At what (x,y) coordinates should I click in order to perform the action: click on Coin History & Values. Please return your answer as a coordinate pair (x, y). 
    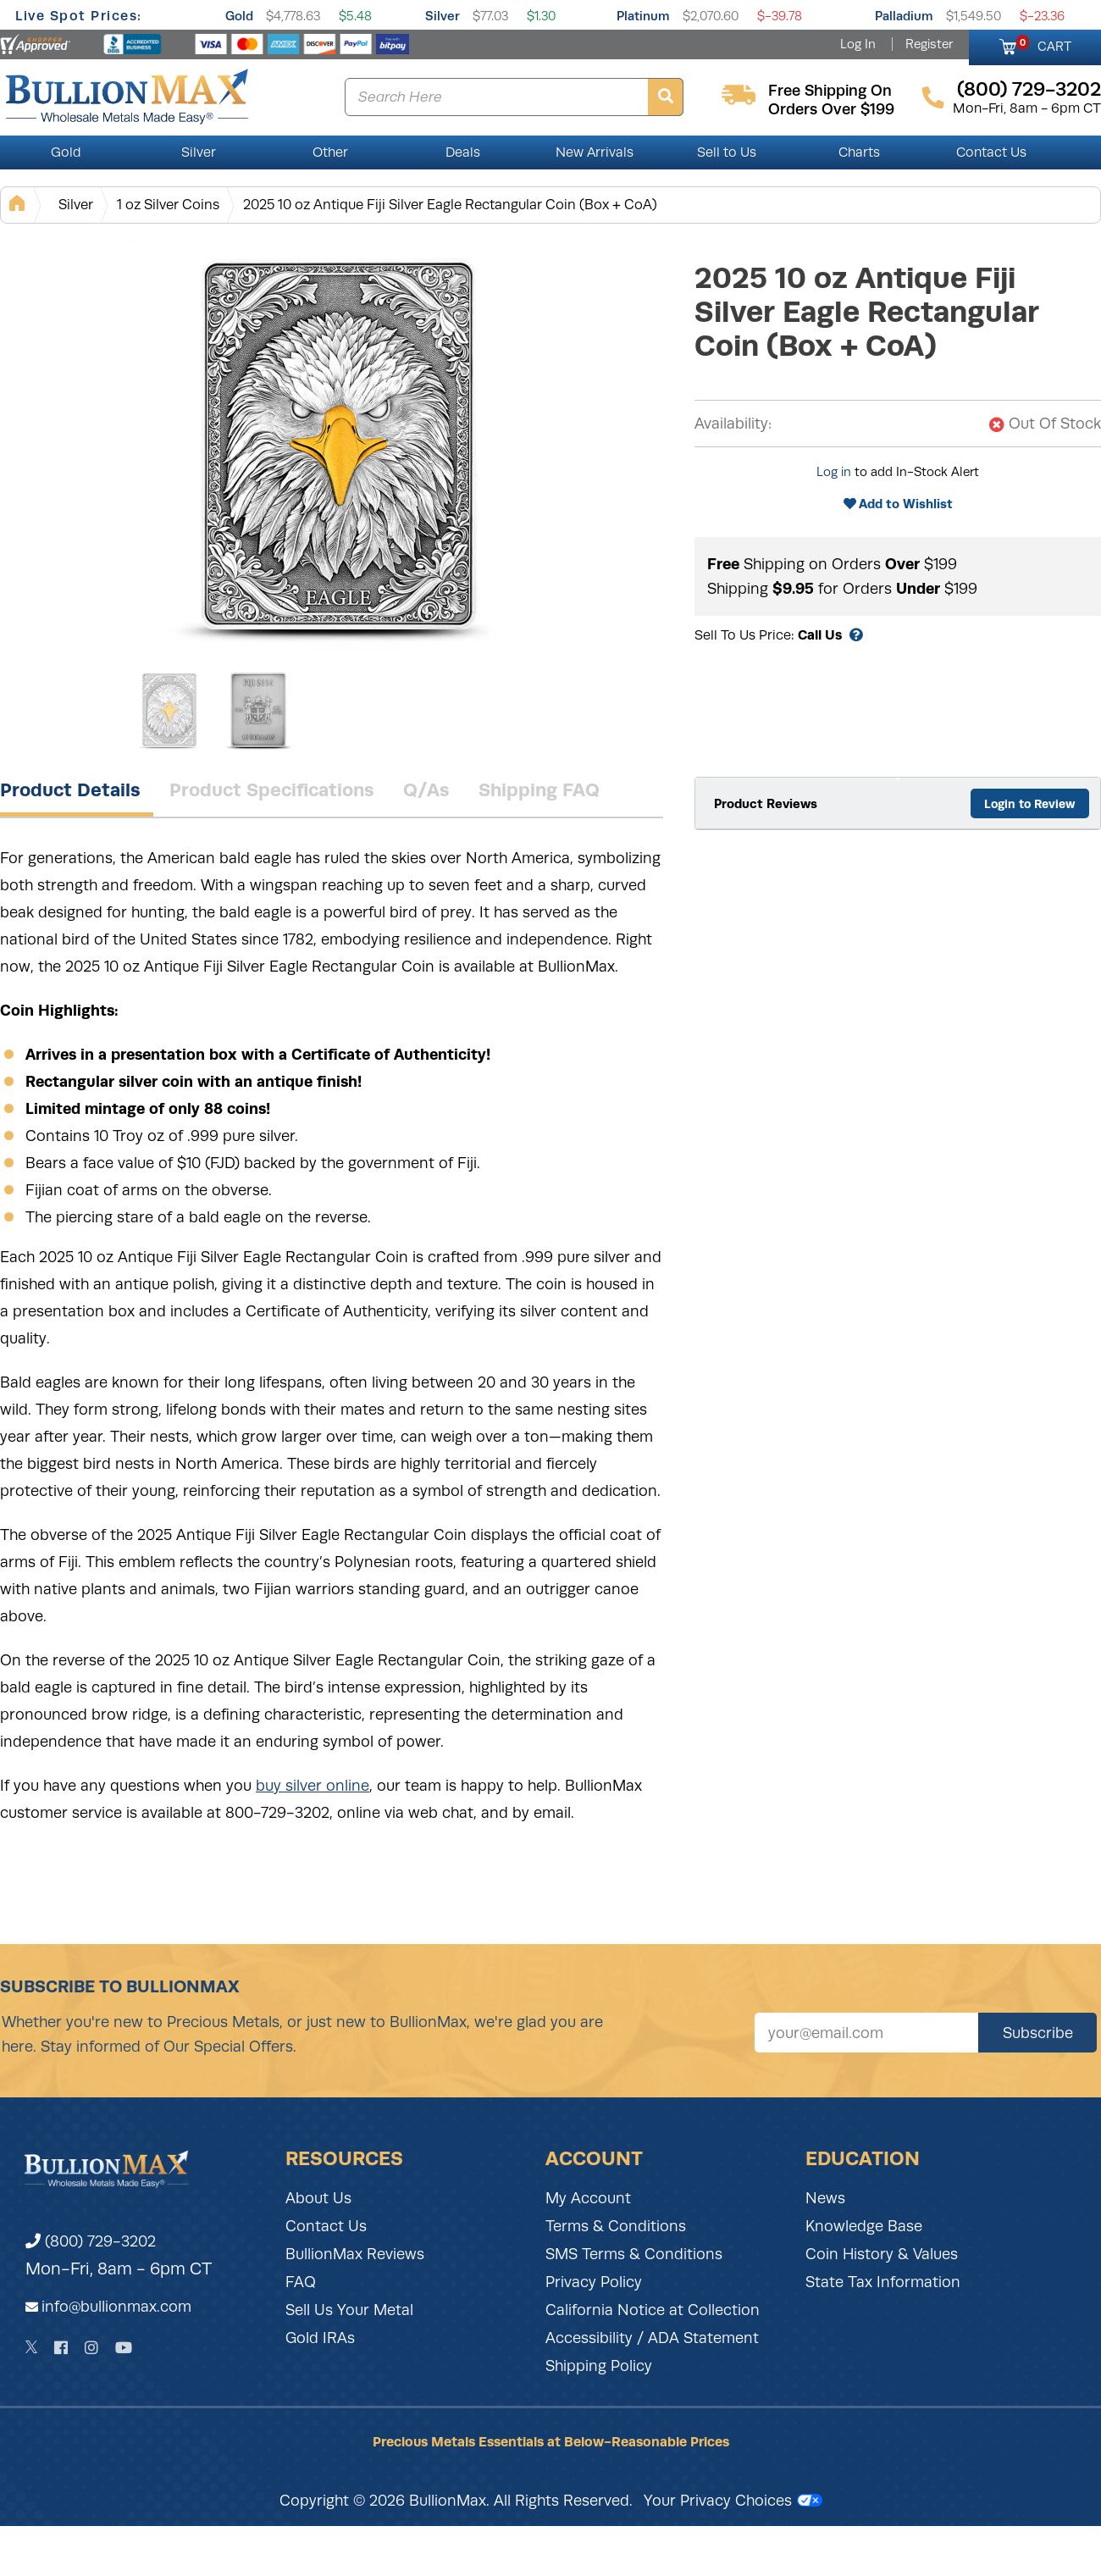
    Looking at the image, I should click on (881, 2254).